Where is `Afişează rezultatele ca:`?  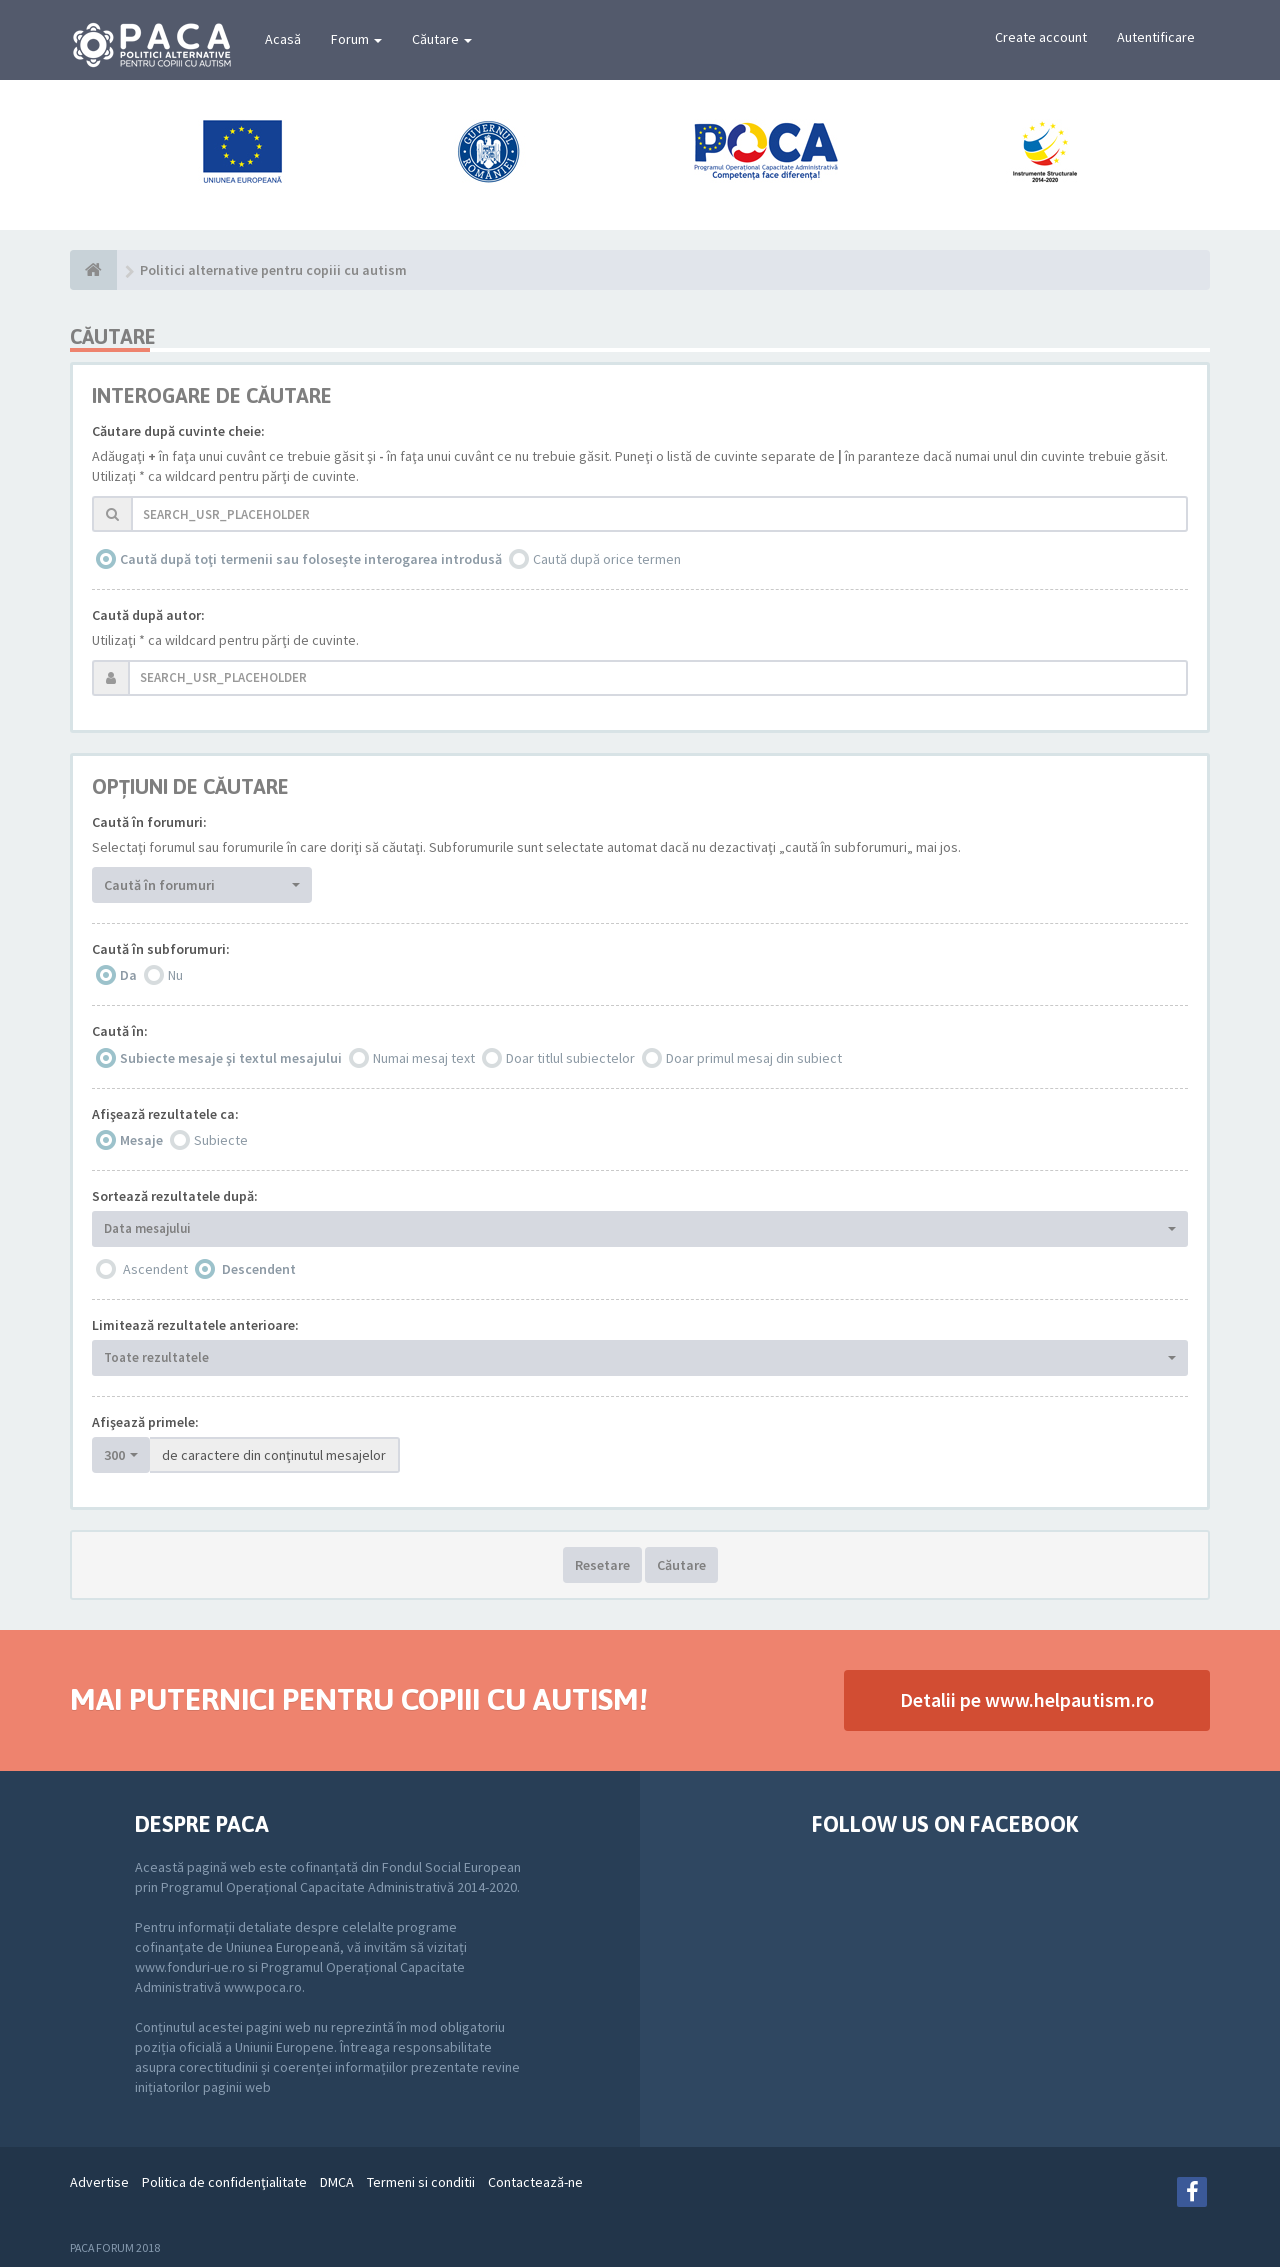 Afişează rezultatele ca: is located at coordinates (165, 1114).